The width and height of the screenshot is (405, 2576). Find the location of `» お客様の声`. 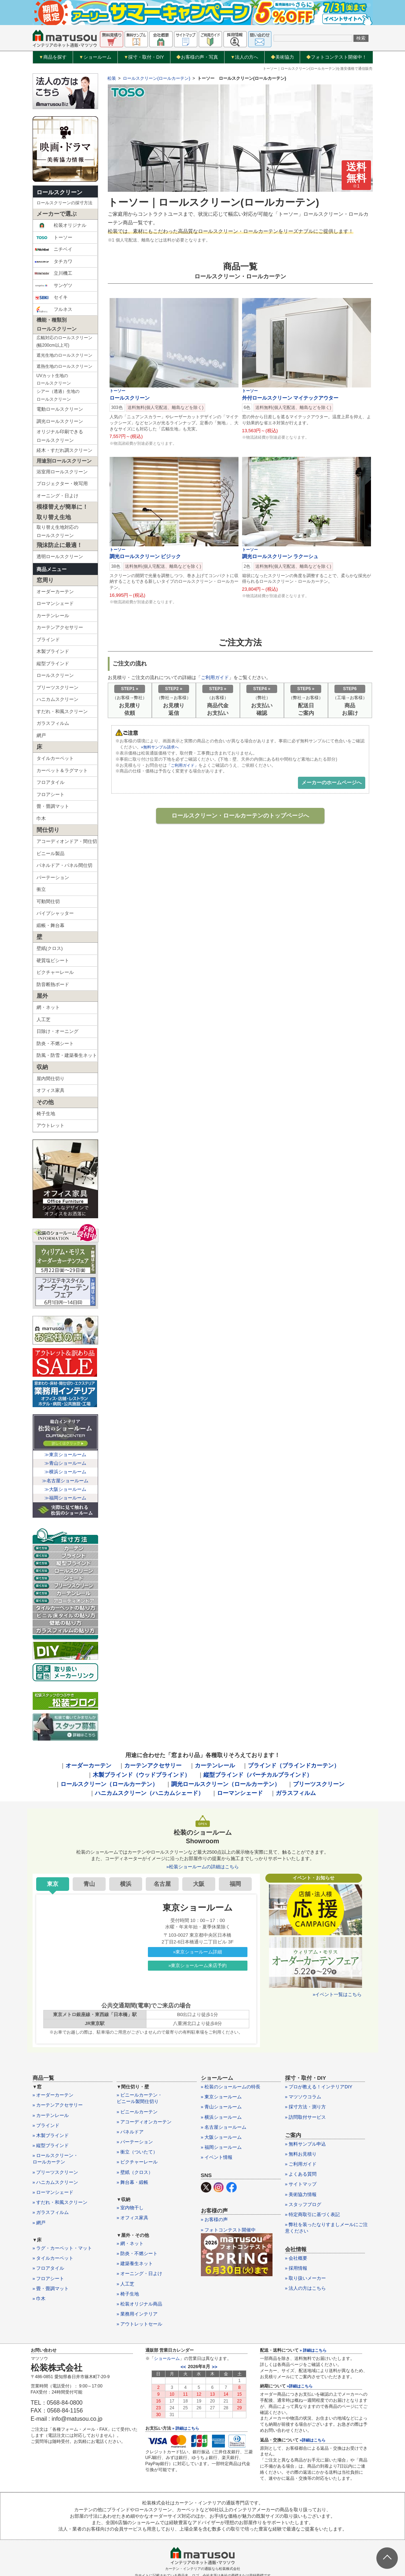

» お客様の声 is located at coordinates (214, 2219).